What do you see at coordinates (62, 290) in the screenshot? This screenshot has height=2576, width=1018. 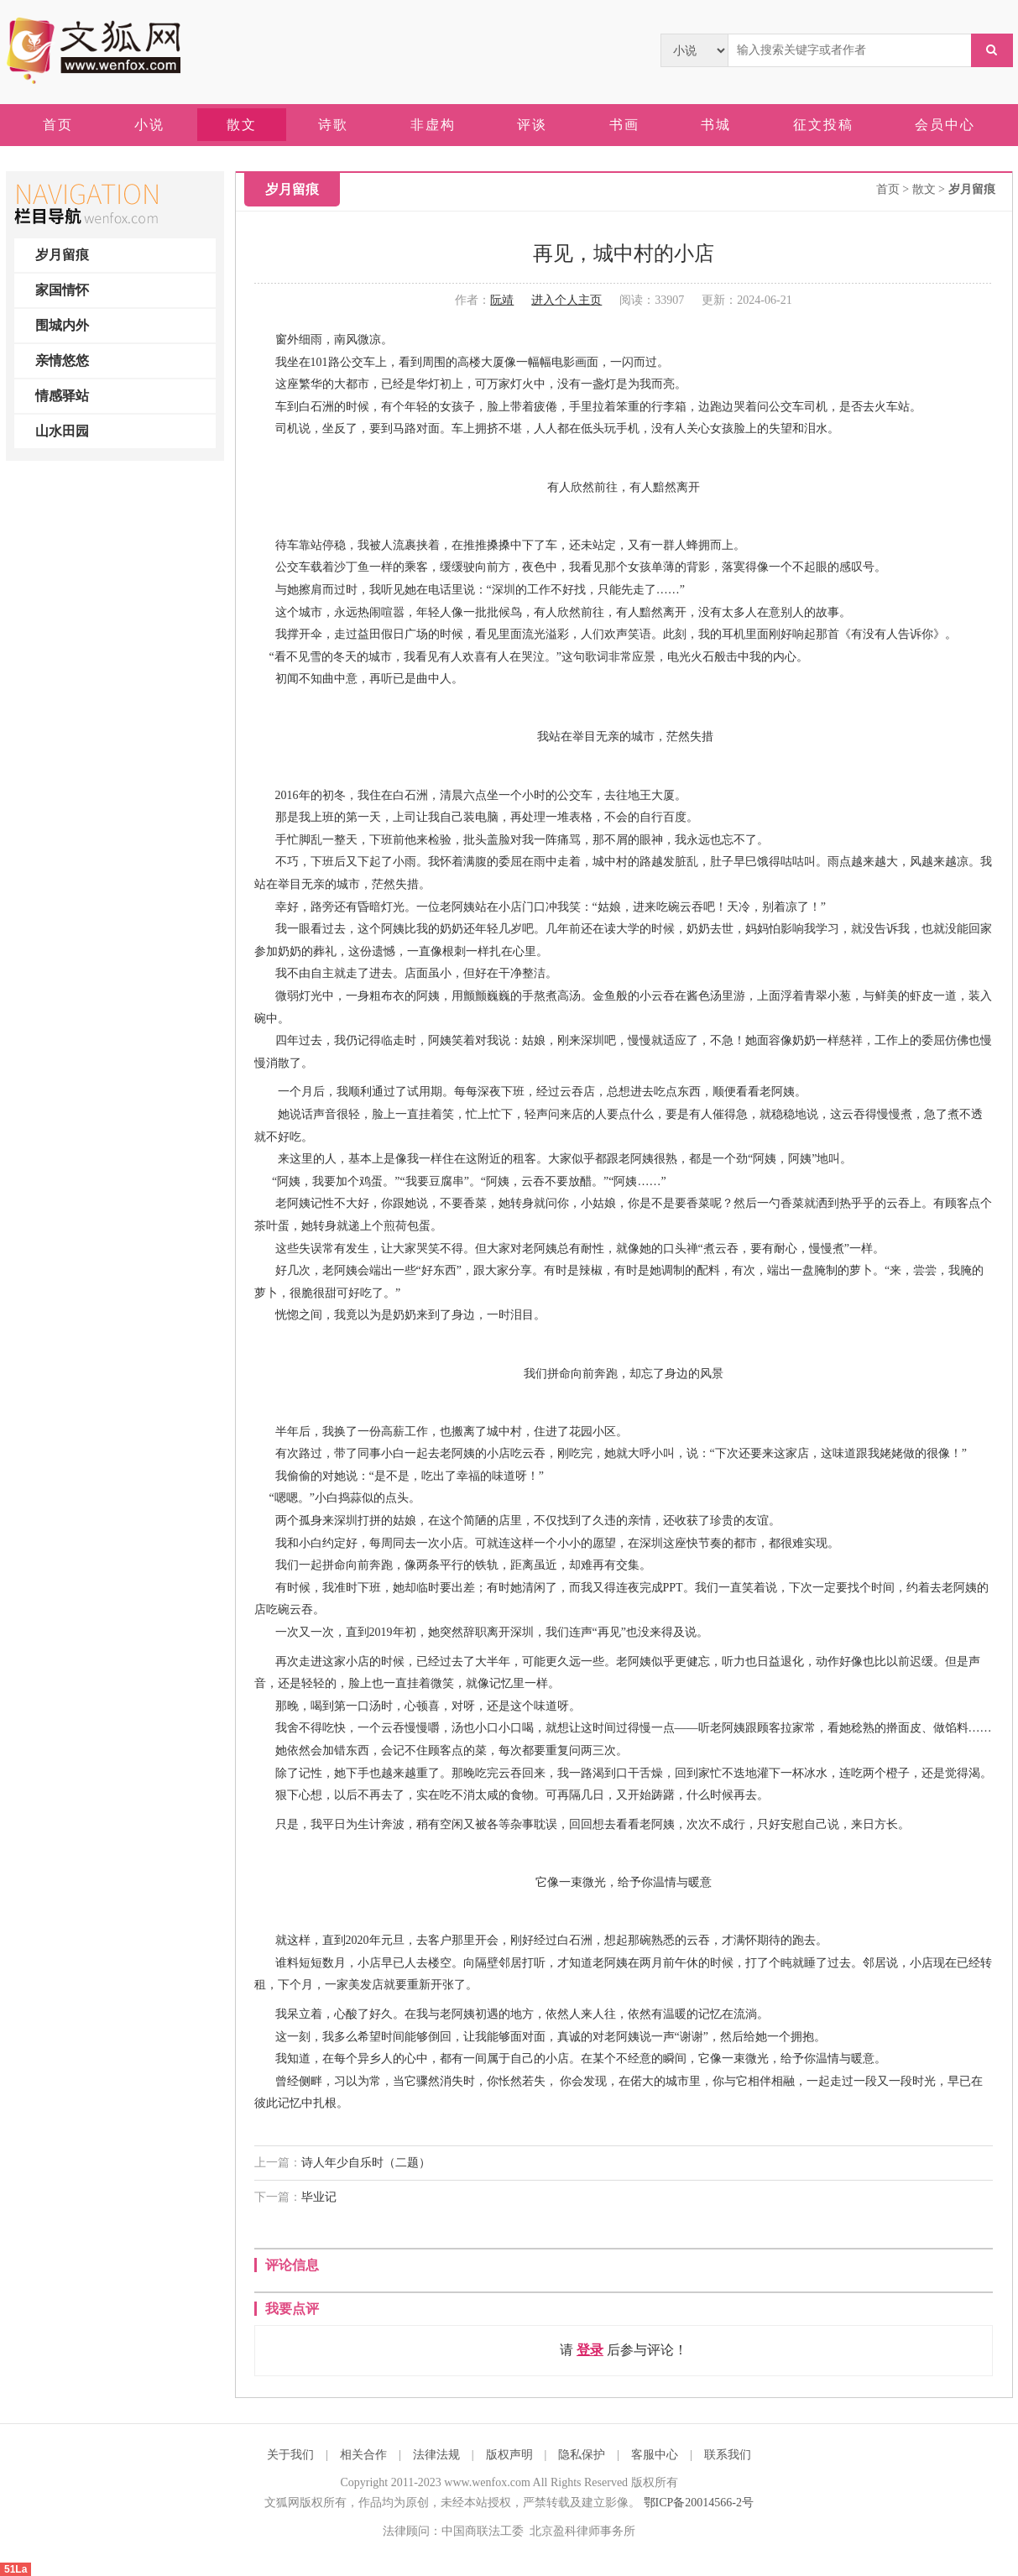 I see `家国情怀` at bounding box center [62, 290].